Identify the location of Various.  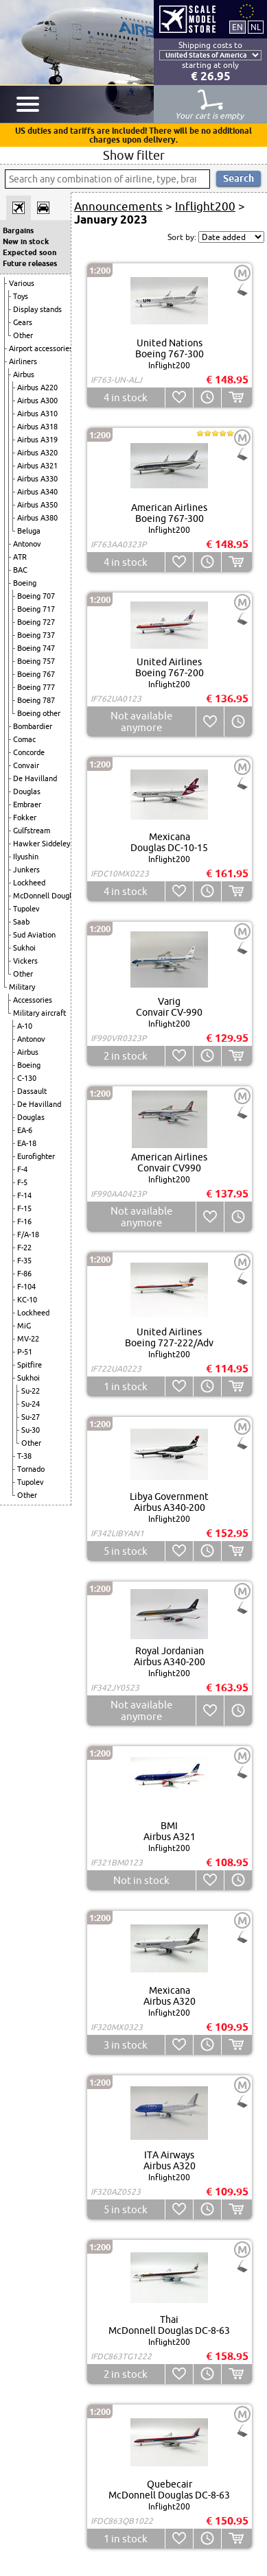
(21, 283).